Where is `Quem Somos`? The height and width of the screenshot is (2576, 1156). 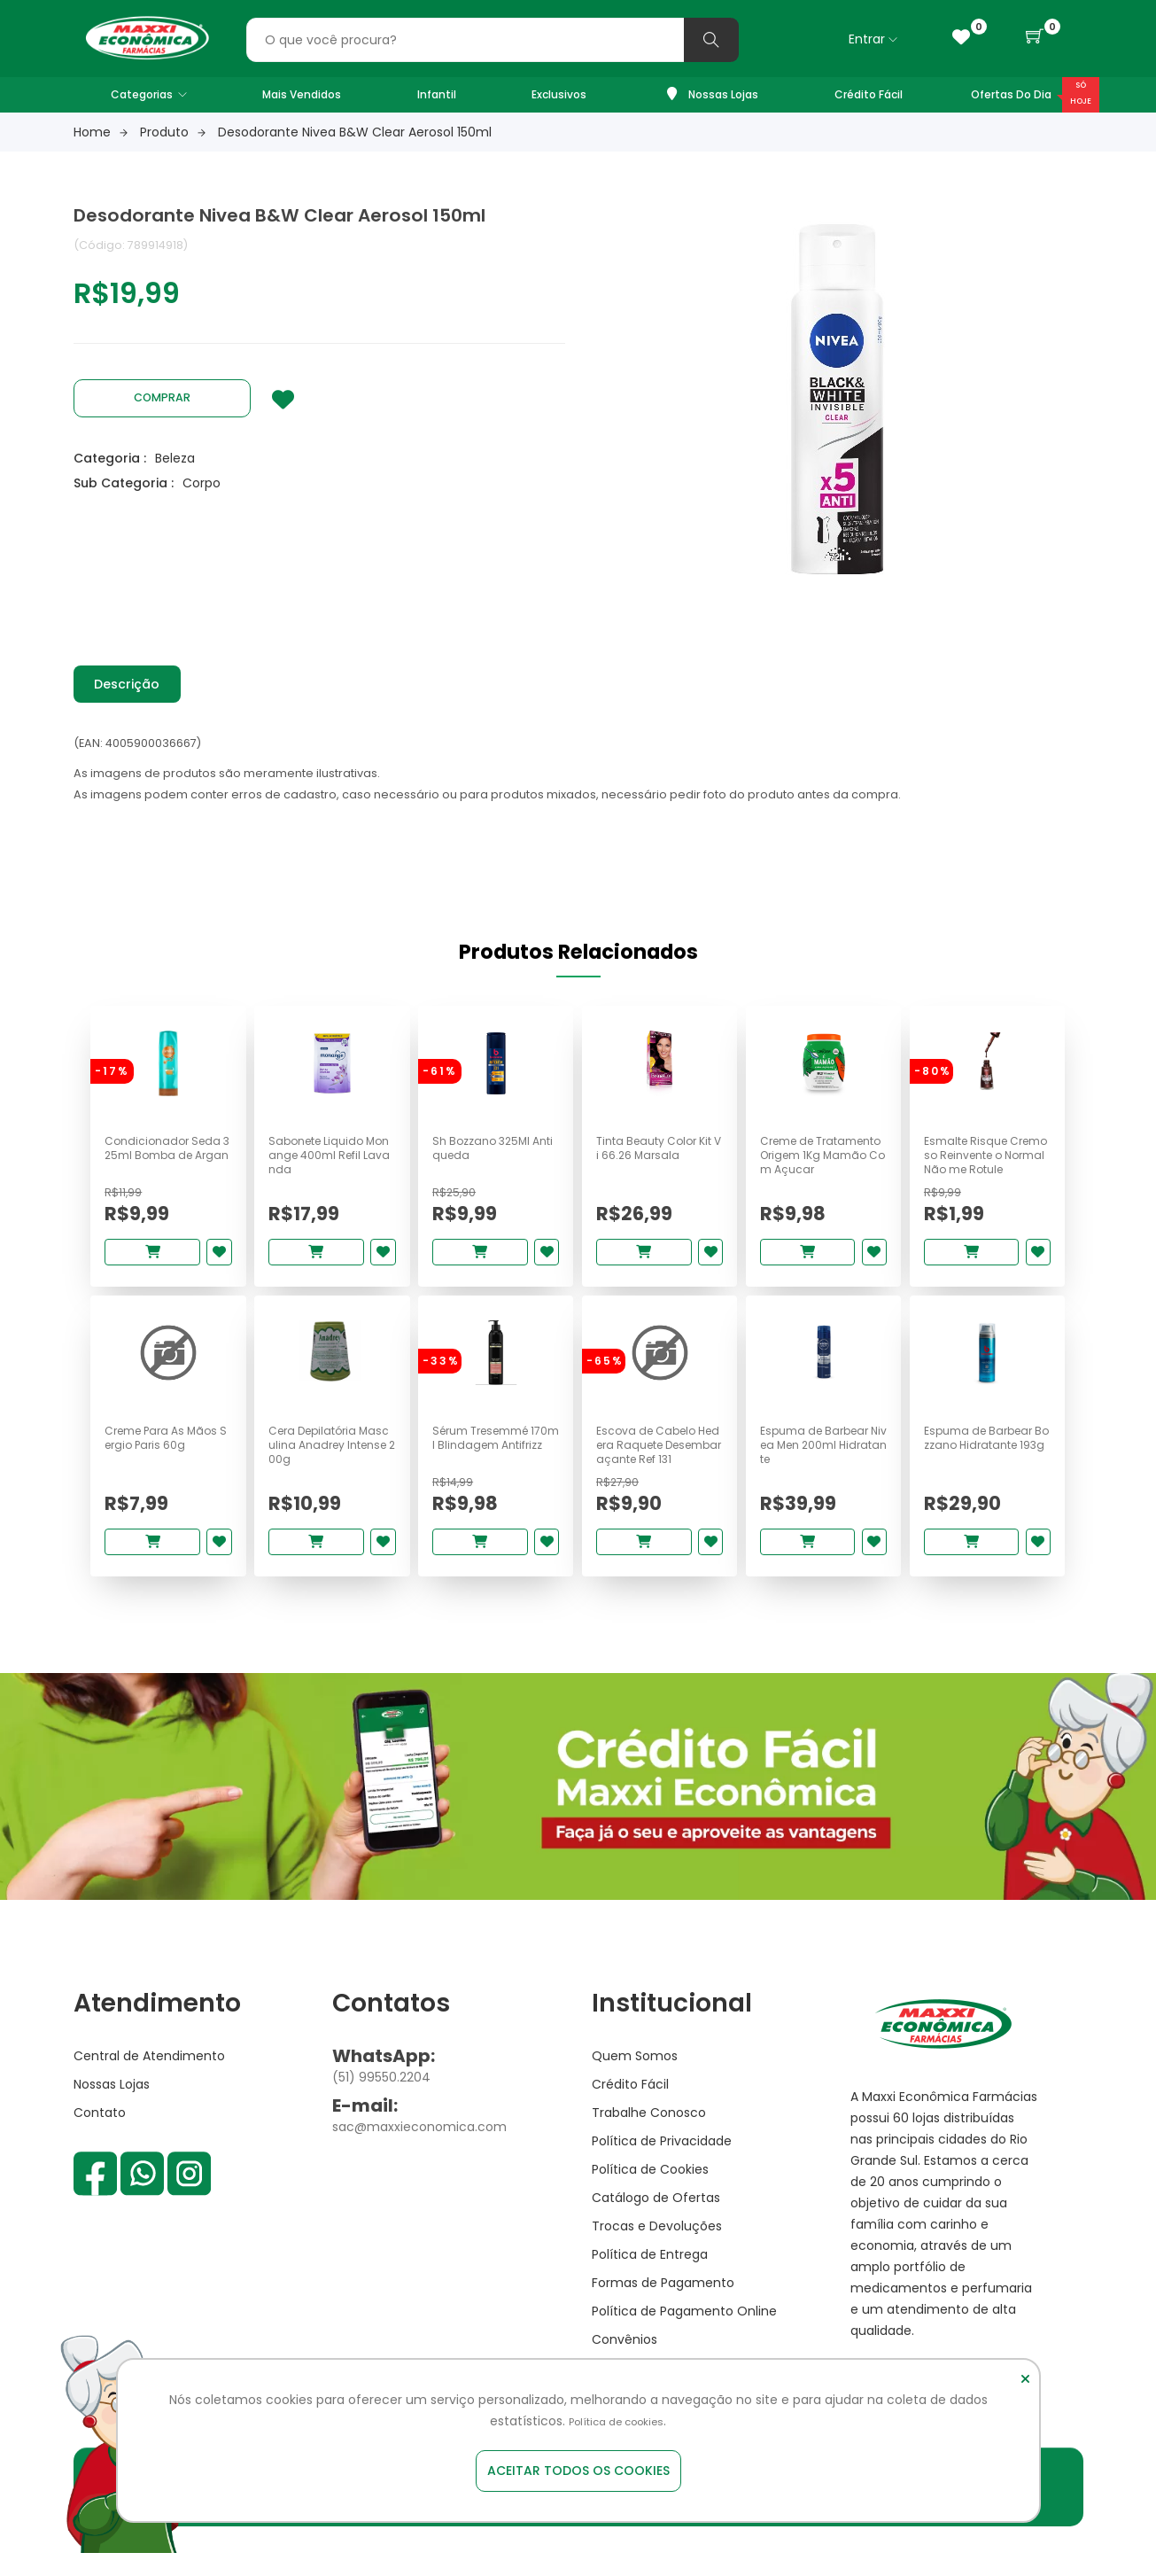 Quem Somos is located at coordinates (635, 2078).